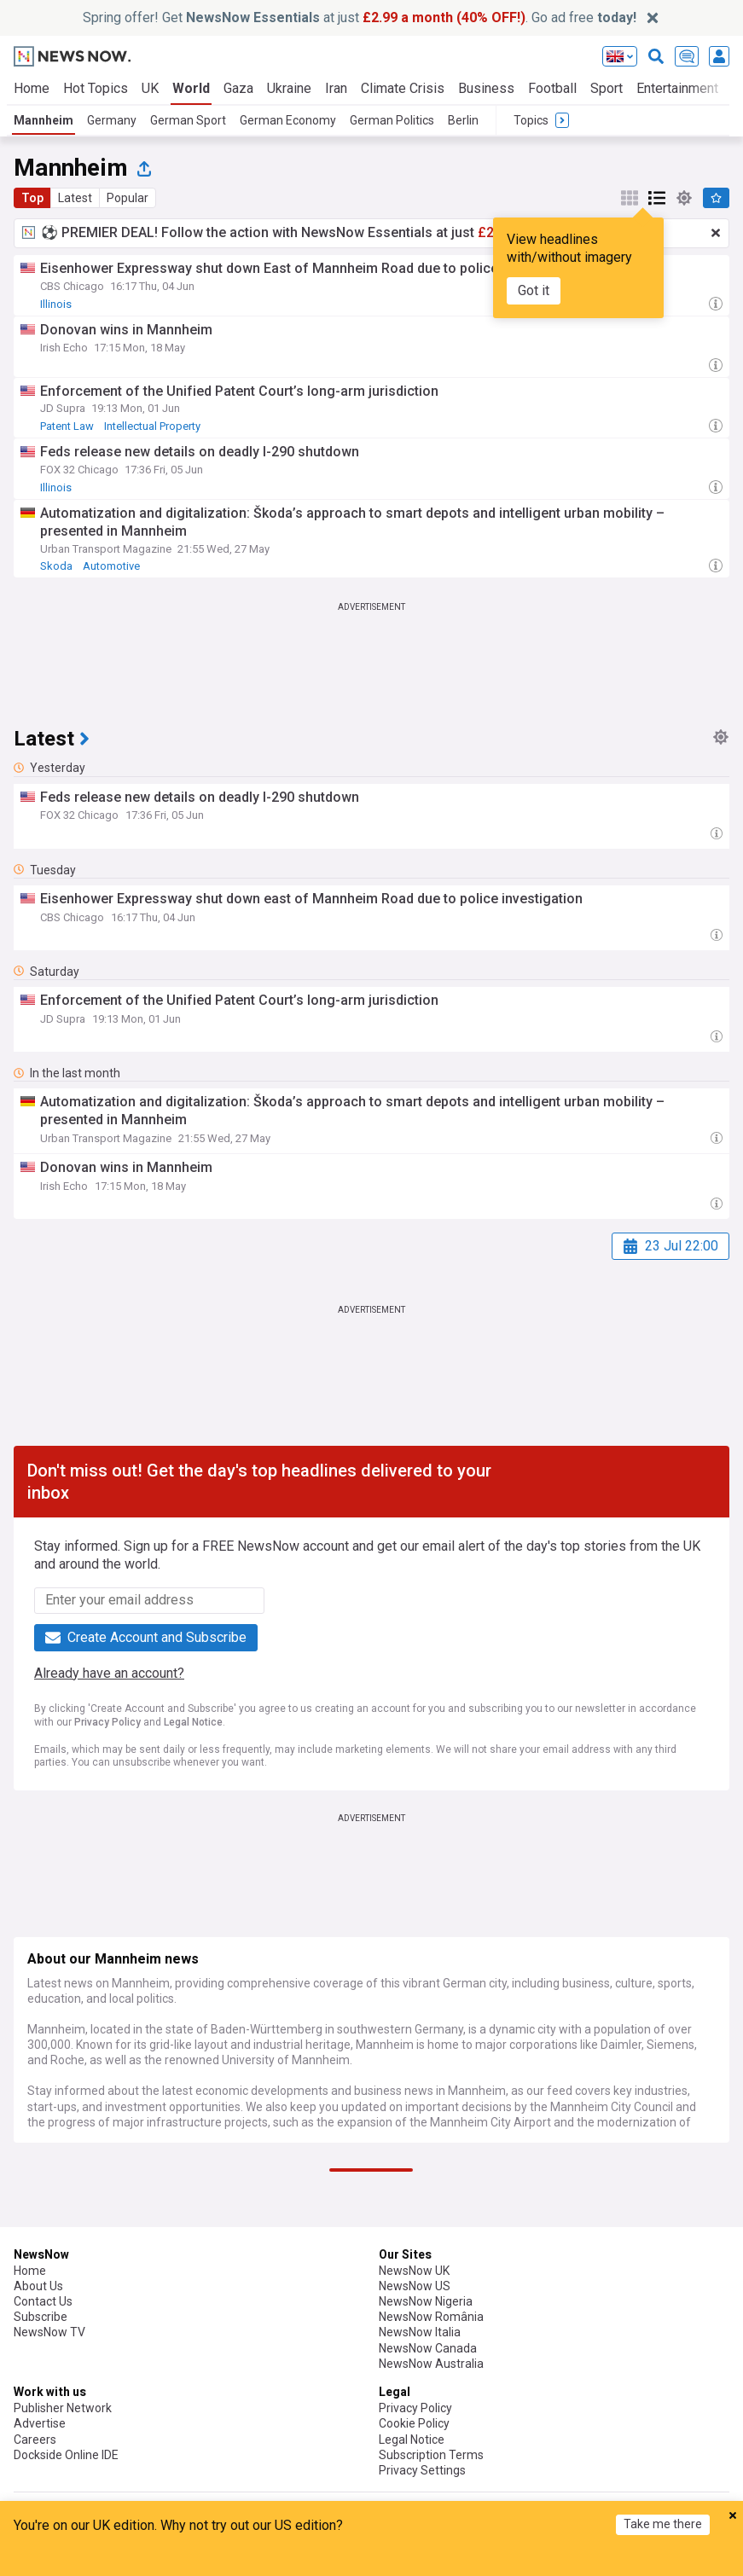 The width and height of the screenshot is (743, 2576). Describe the element at coordinates (191, 88) in the screenshot. I see `World` at that location.